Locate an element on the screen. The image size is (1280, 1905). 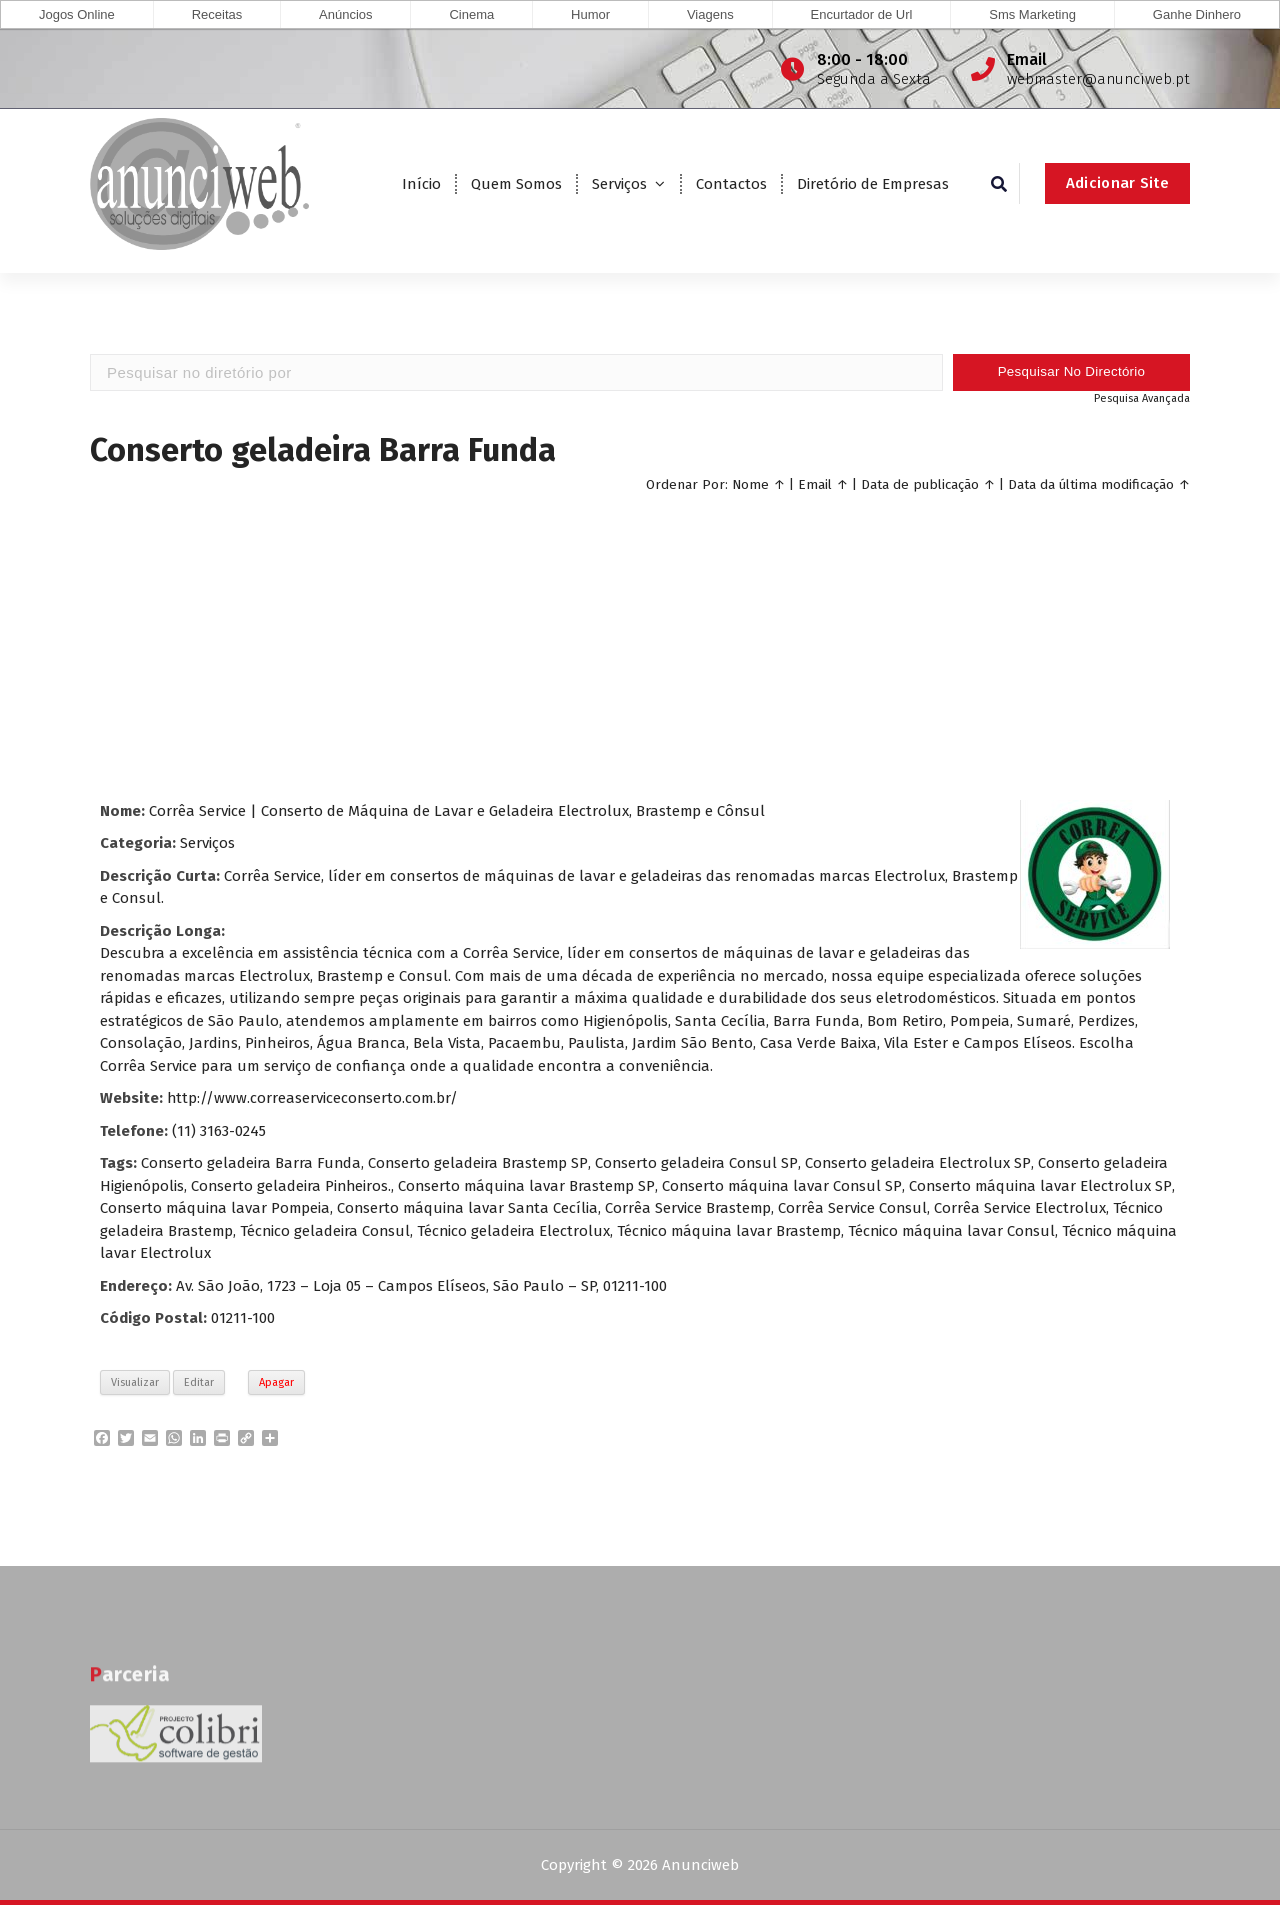
Início is located at coordinates (421, 184).